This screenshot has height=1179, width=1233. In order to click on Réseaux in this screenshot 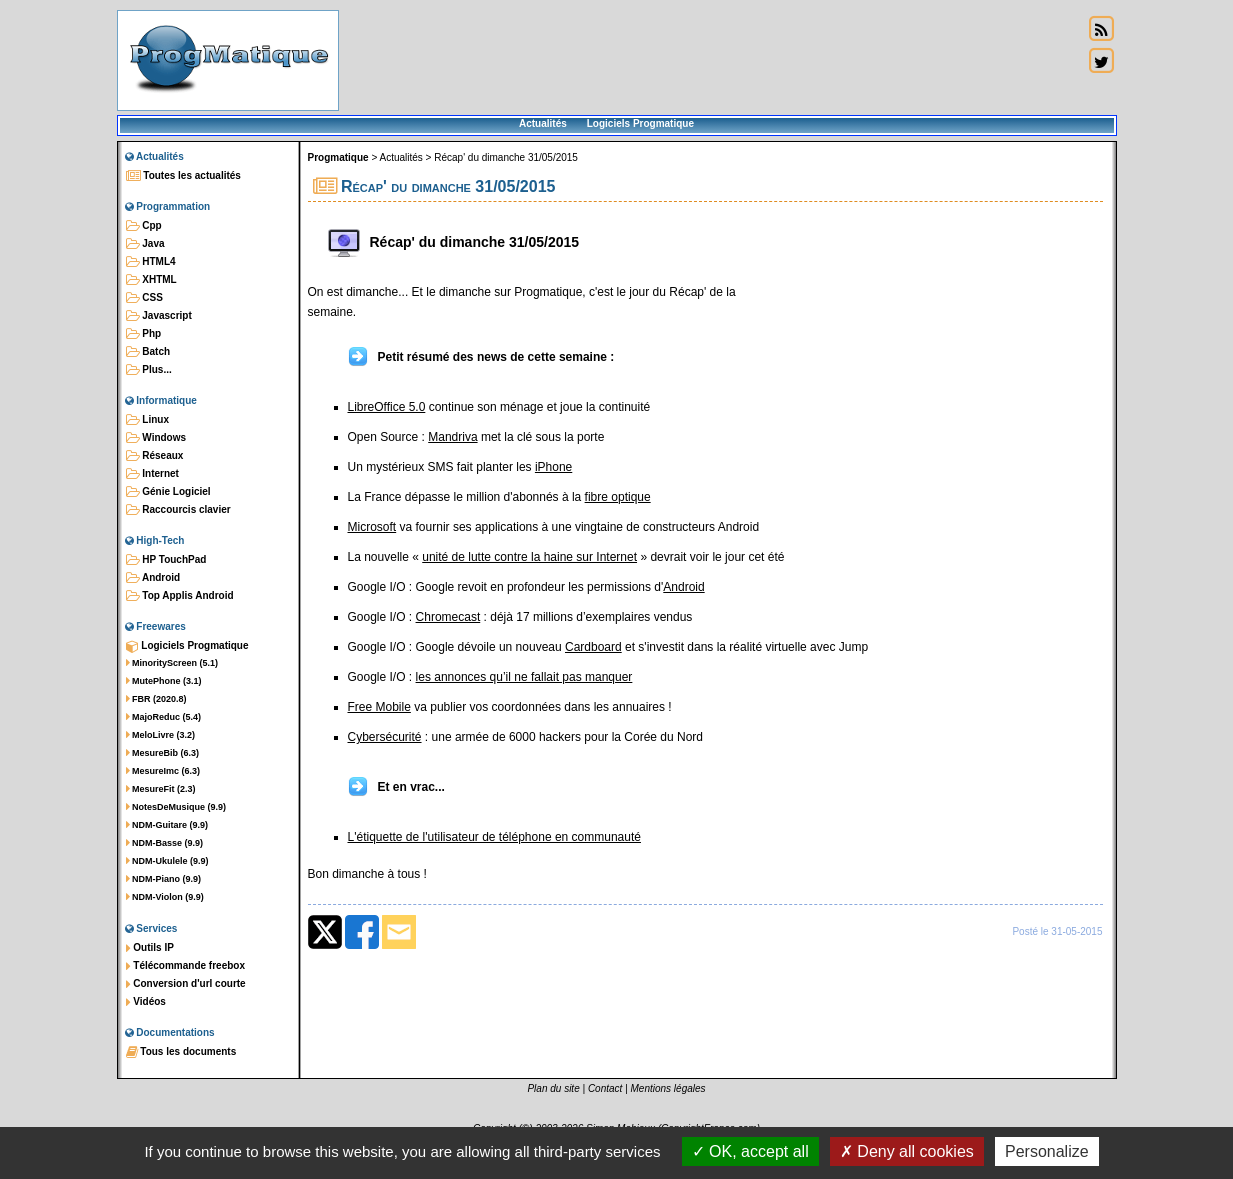, I will do `click(155, 456)`.